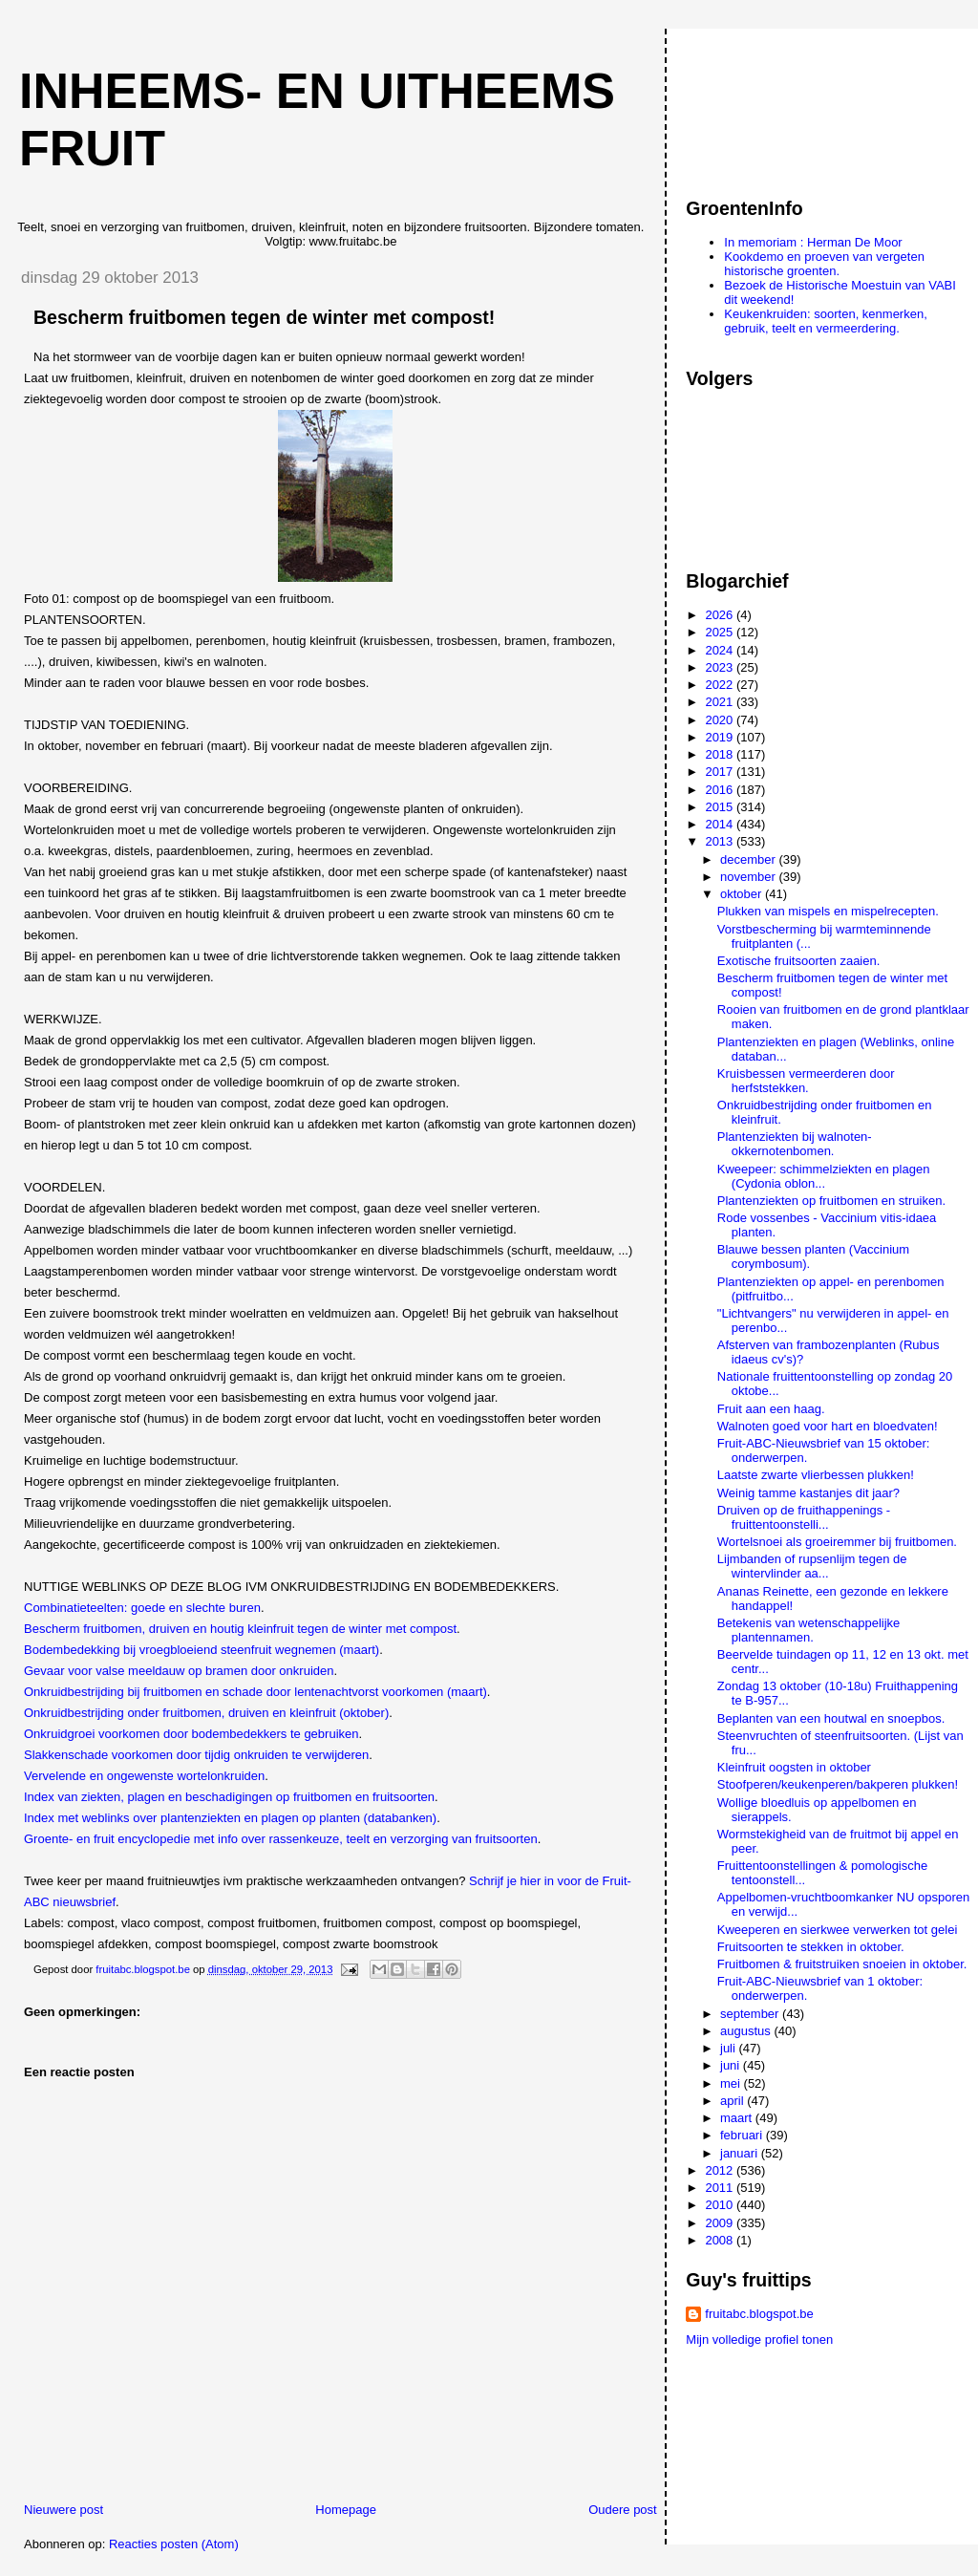  What do you see at coordinates (827, 1426) in the screenshot?
I see `Walnoten goed voor hart en bloedvaten!` at bounding box center [827, 1426].